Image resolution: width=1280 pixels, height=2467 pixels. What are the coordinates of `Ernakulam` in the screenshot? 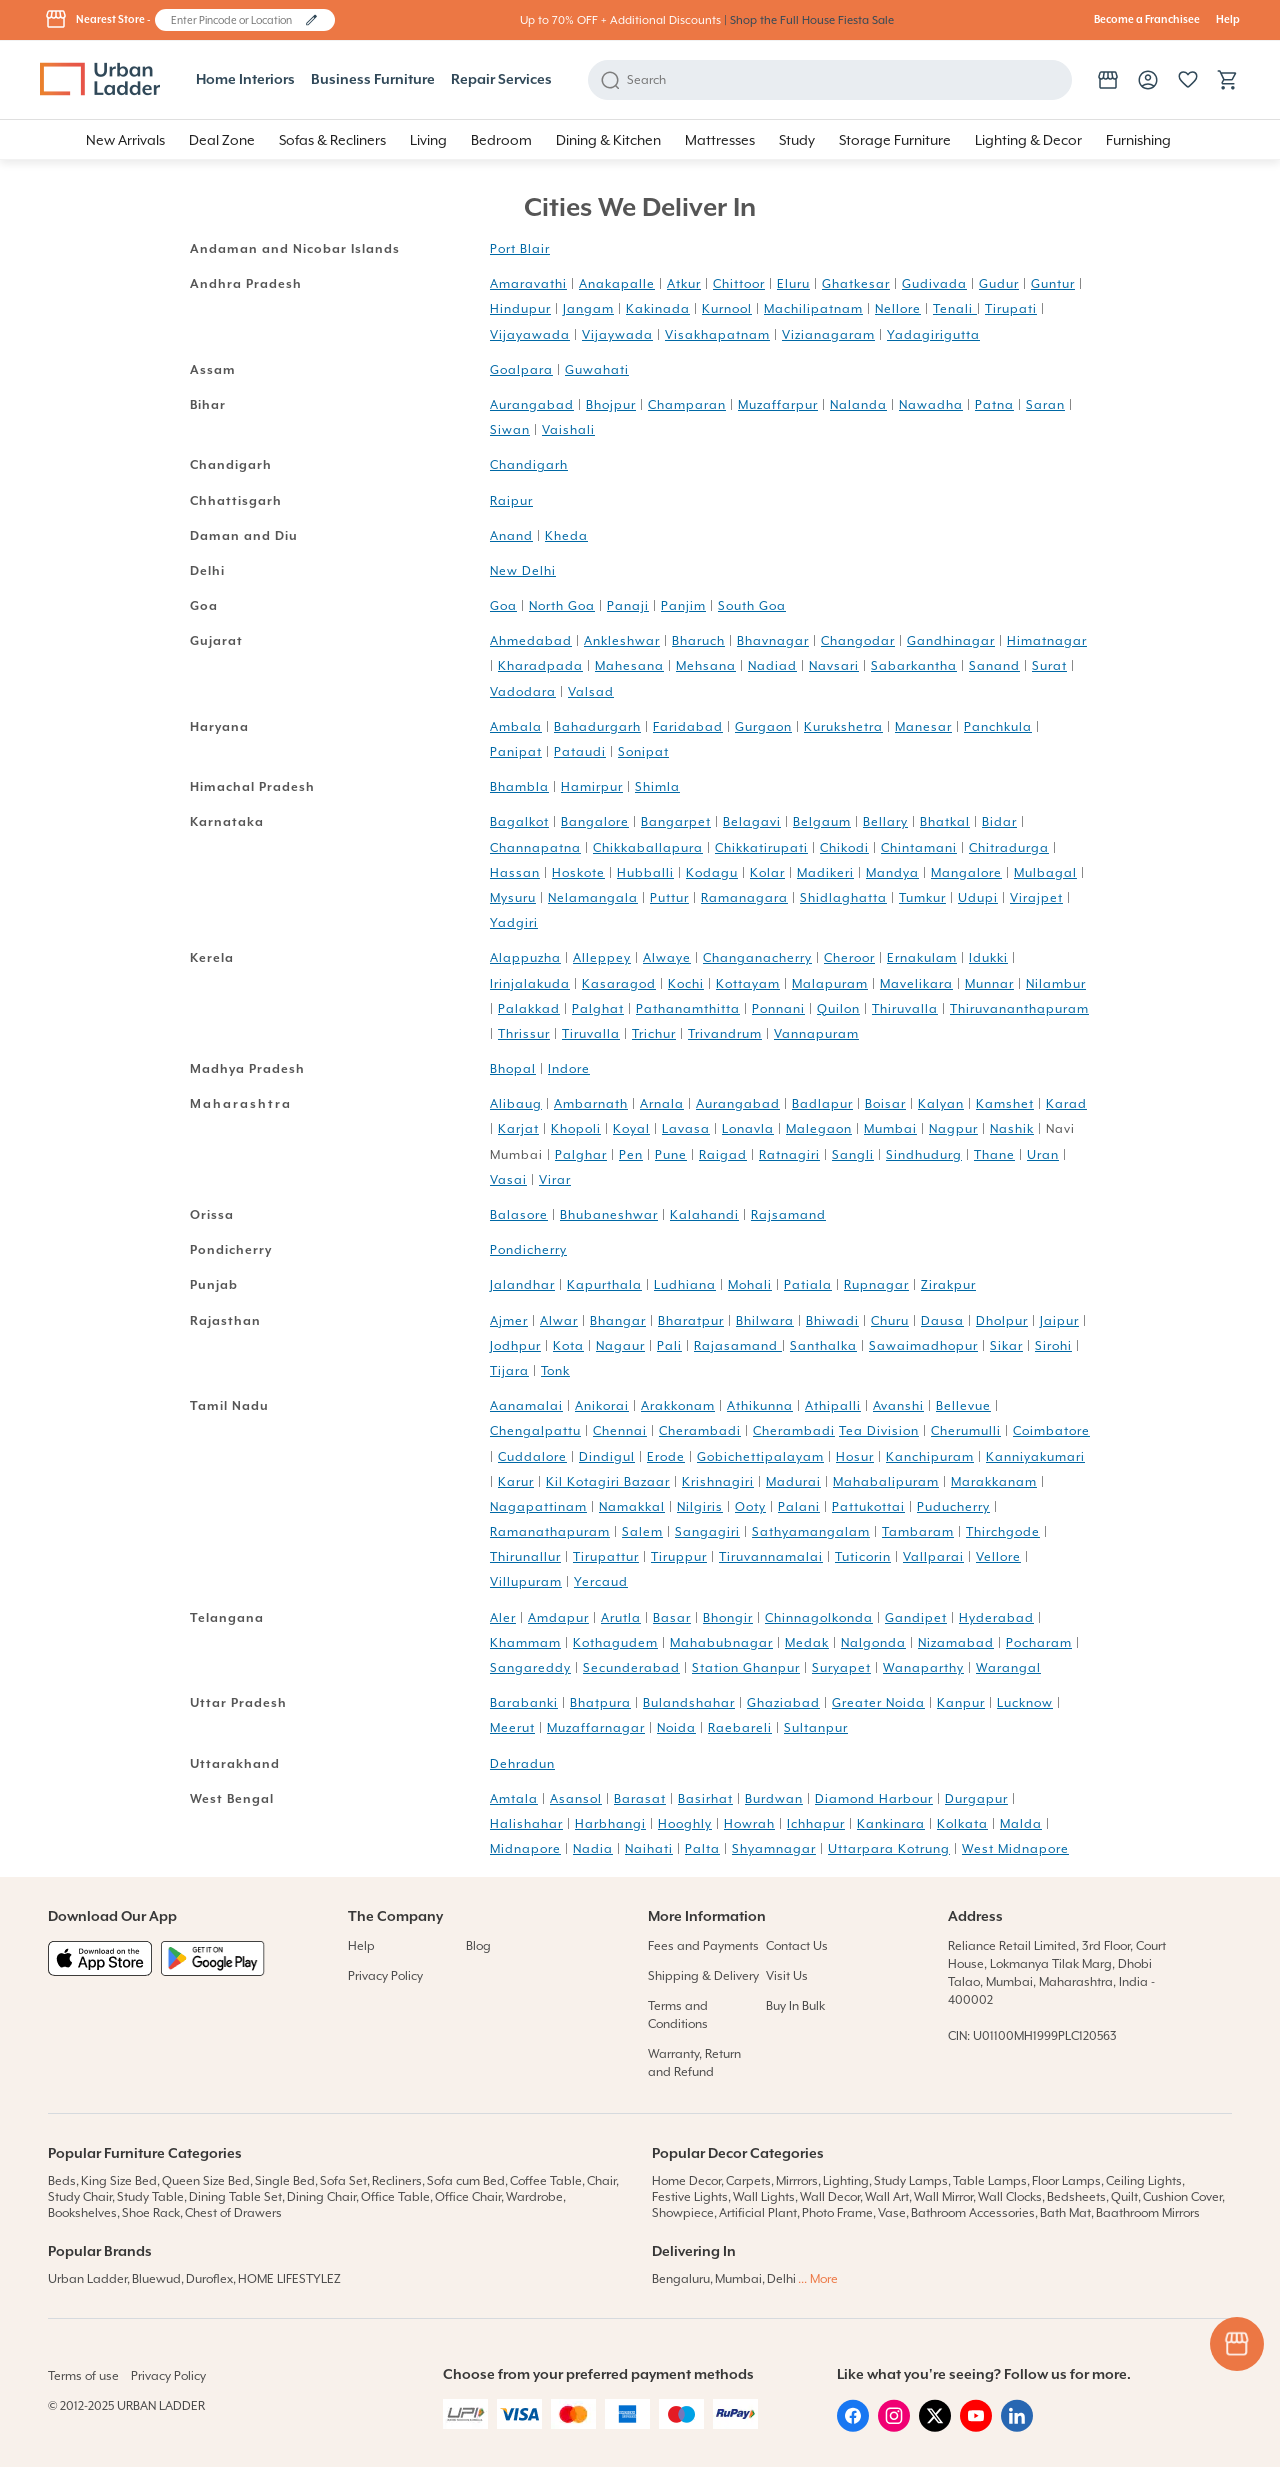 It's located at (922, 958).